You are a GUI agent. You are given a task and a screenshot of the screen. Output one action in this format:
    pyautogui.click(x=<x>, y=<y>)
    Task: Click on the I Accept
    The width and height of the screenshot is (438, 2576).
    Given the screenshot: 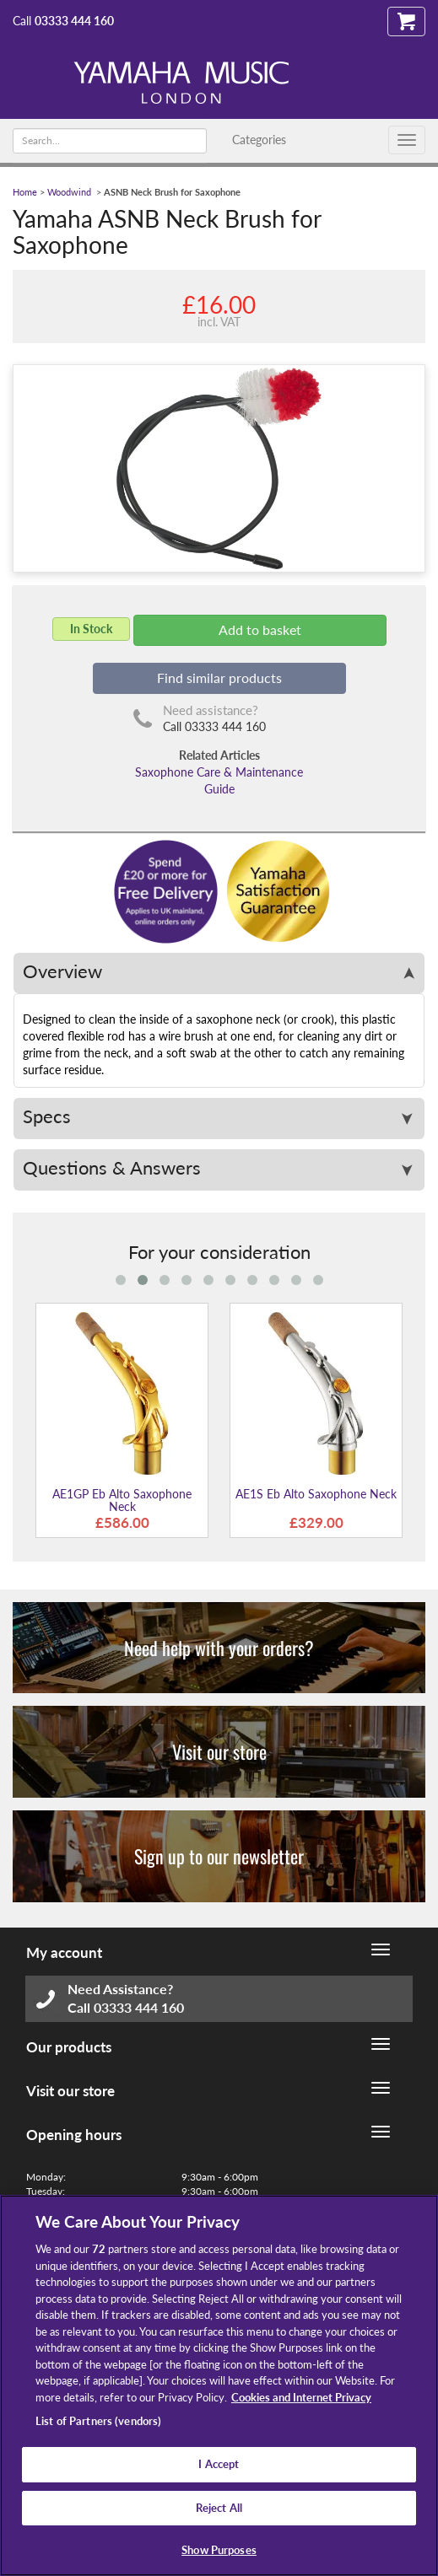 What is the action you would take?
    pyautogui.click(x=218, y=2464)
    